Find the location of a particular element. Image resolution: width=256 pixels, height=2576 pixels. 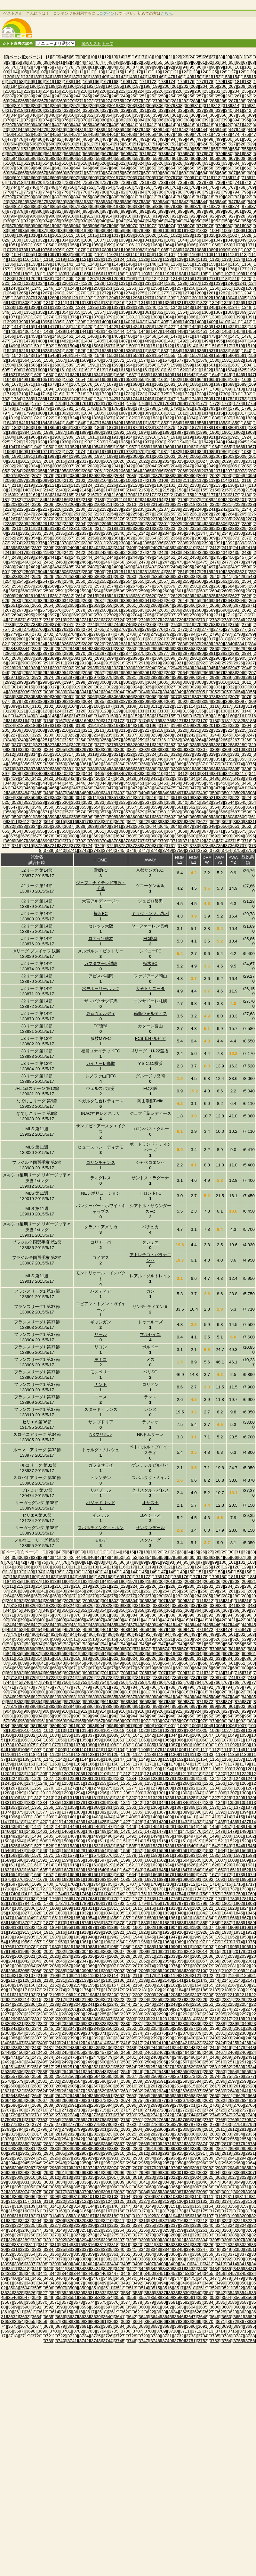

[3235] is located at coordinates (108, 735).